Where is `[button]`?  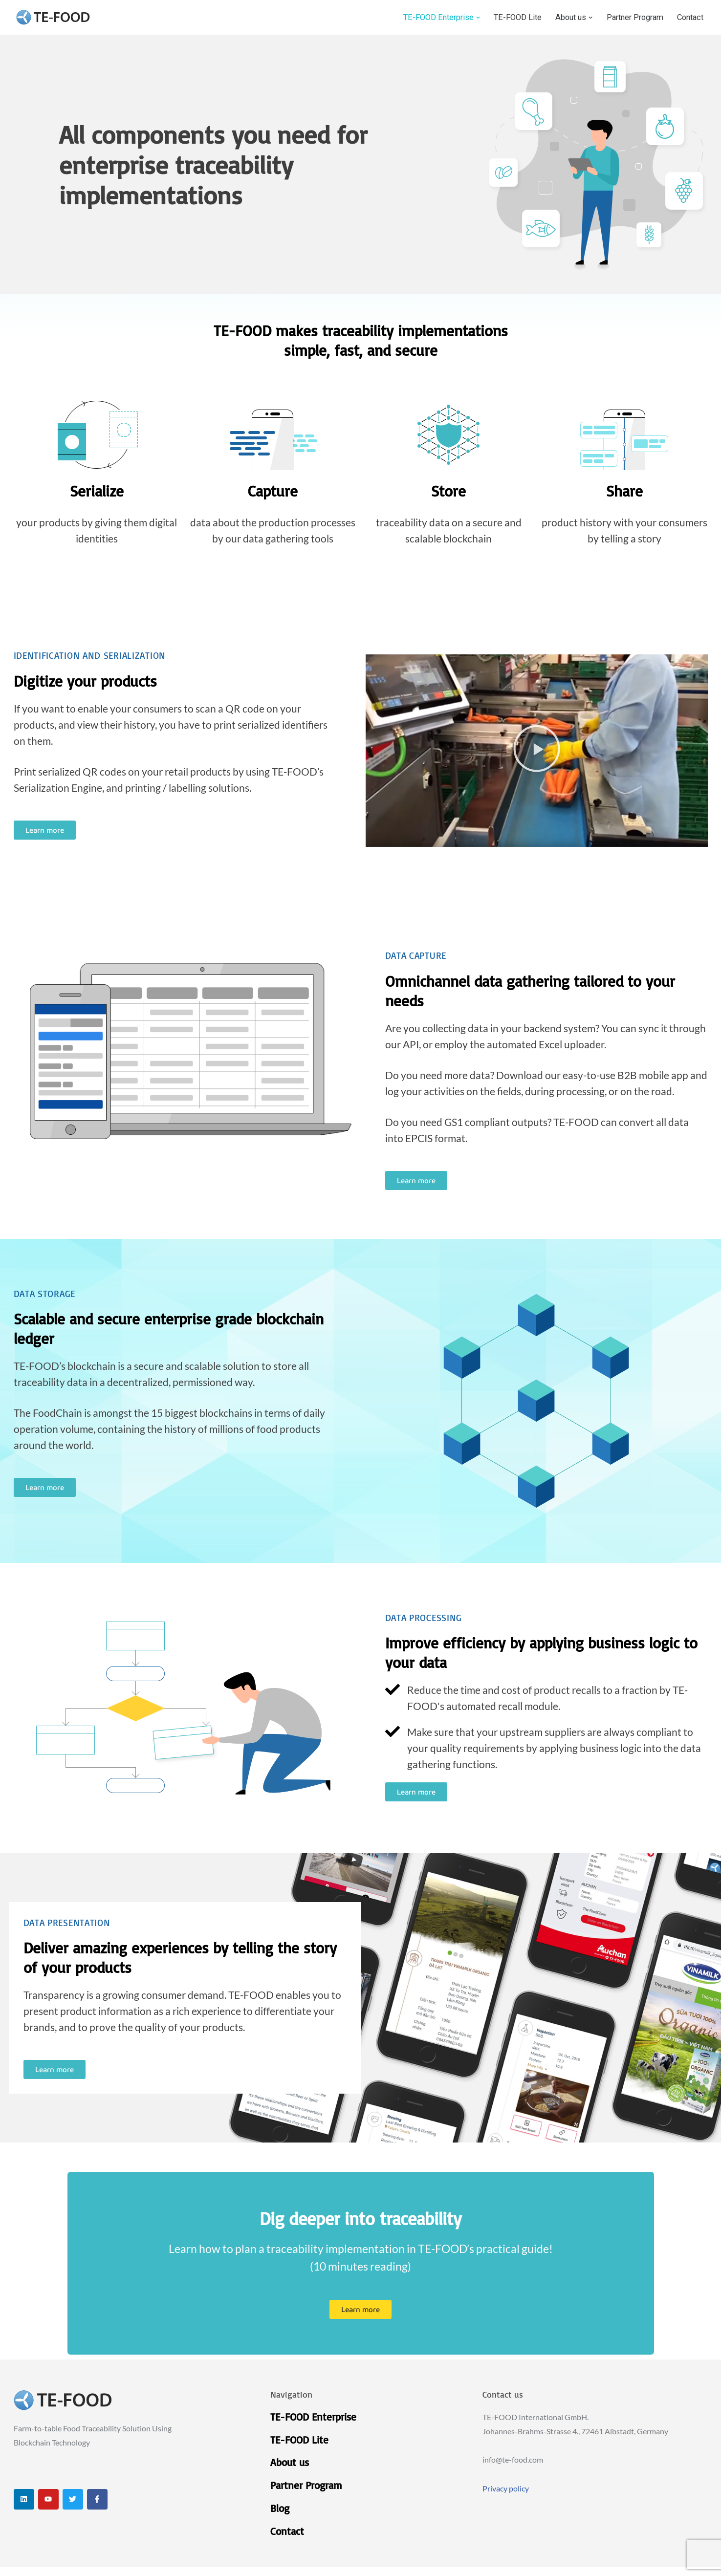
[button] is located at coordinates (468, 17).